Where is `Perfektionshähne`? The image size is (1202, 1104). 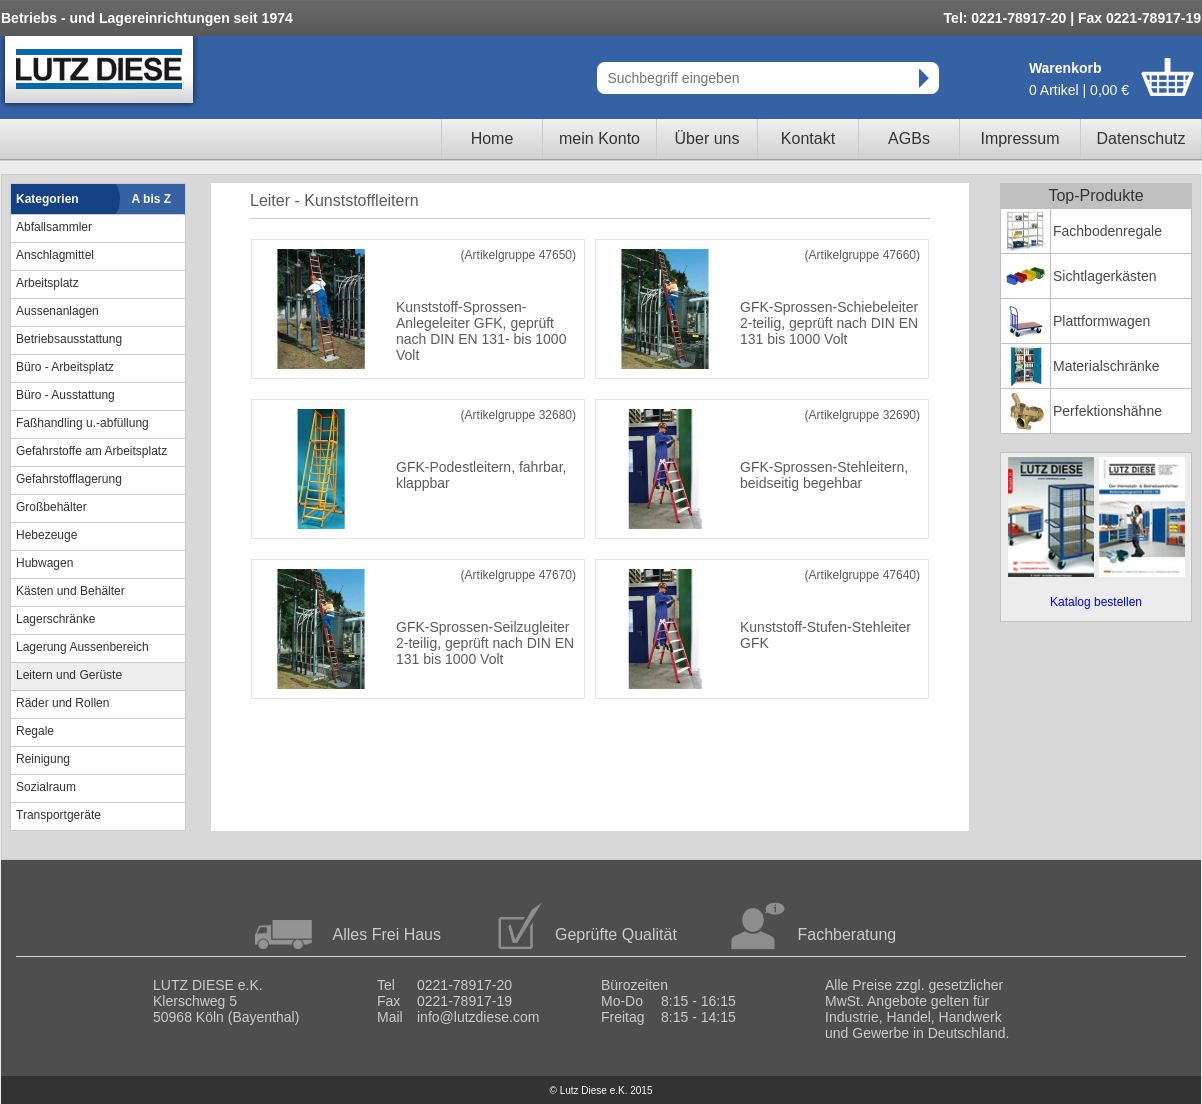 Perfektionshähne is located at coordinates (1107, 411).